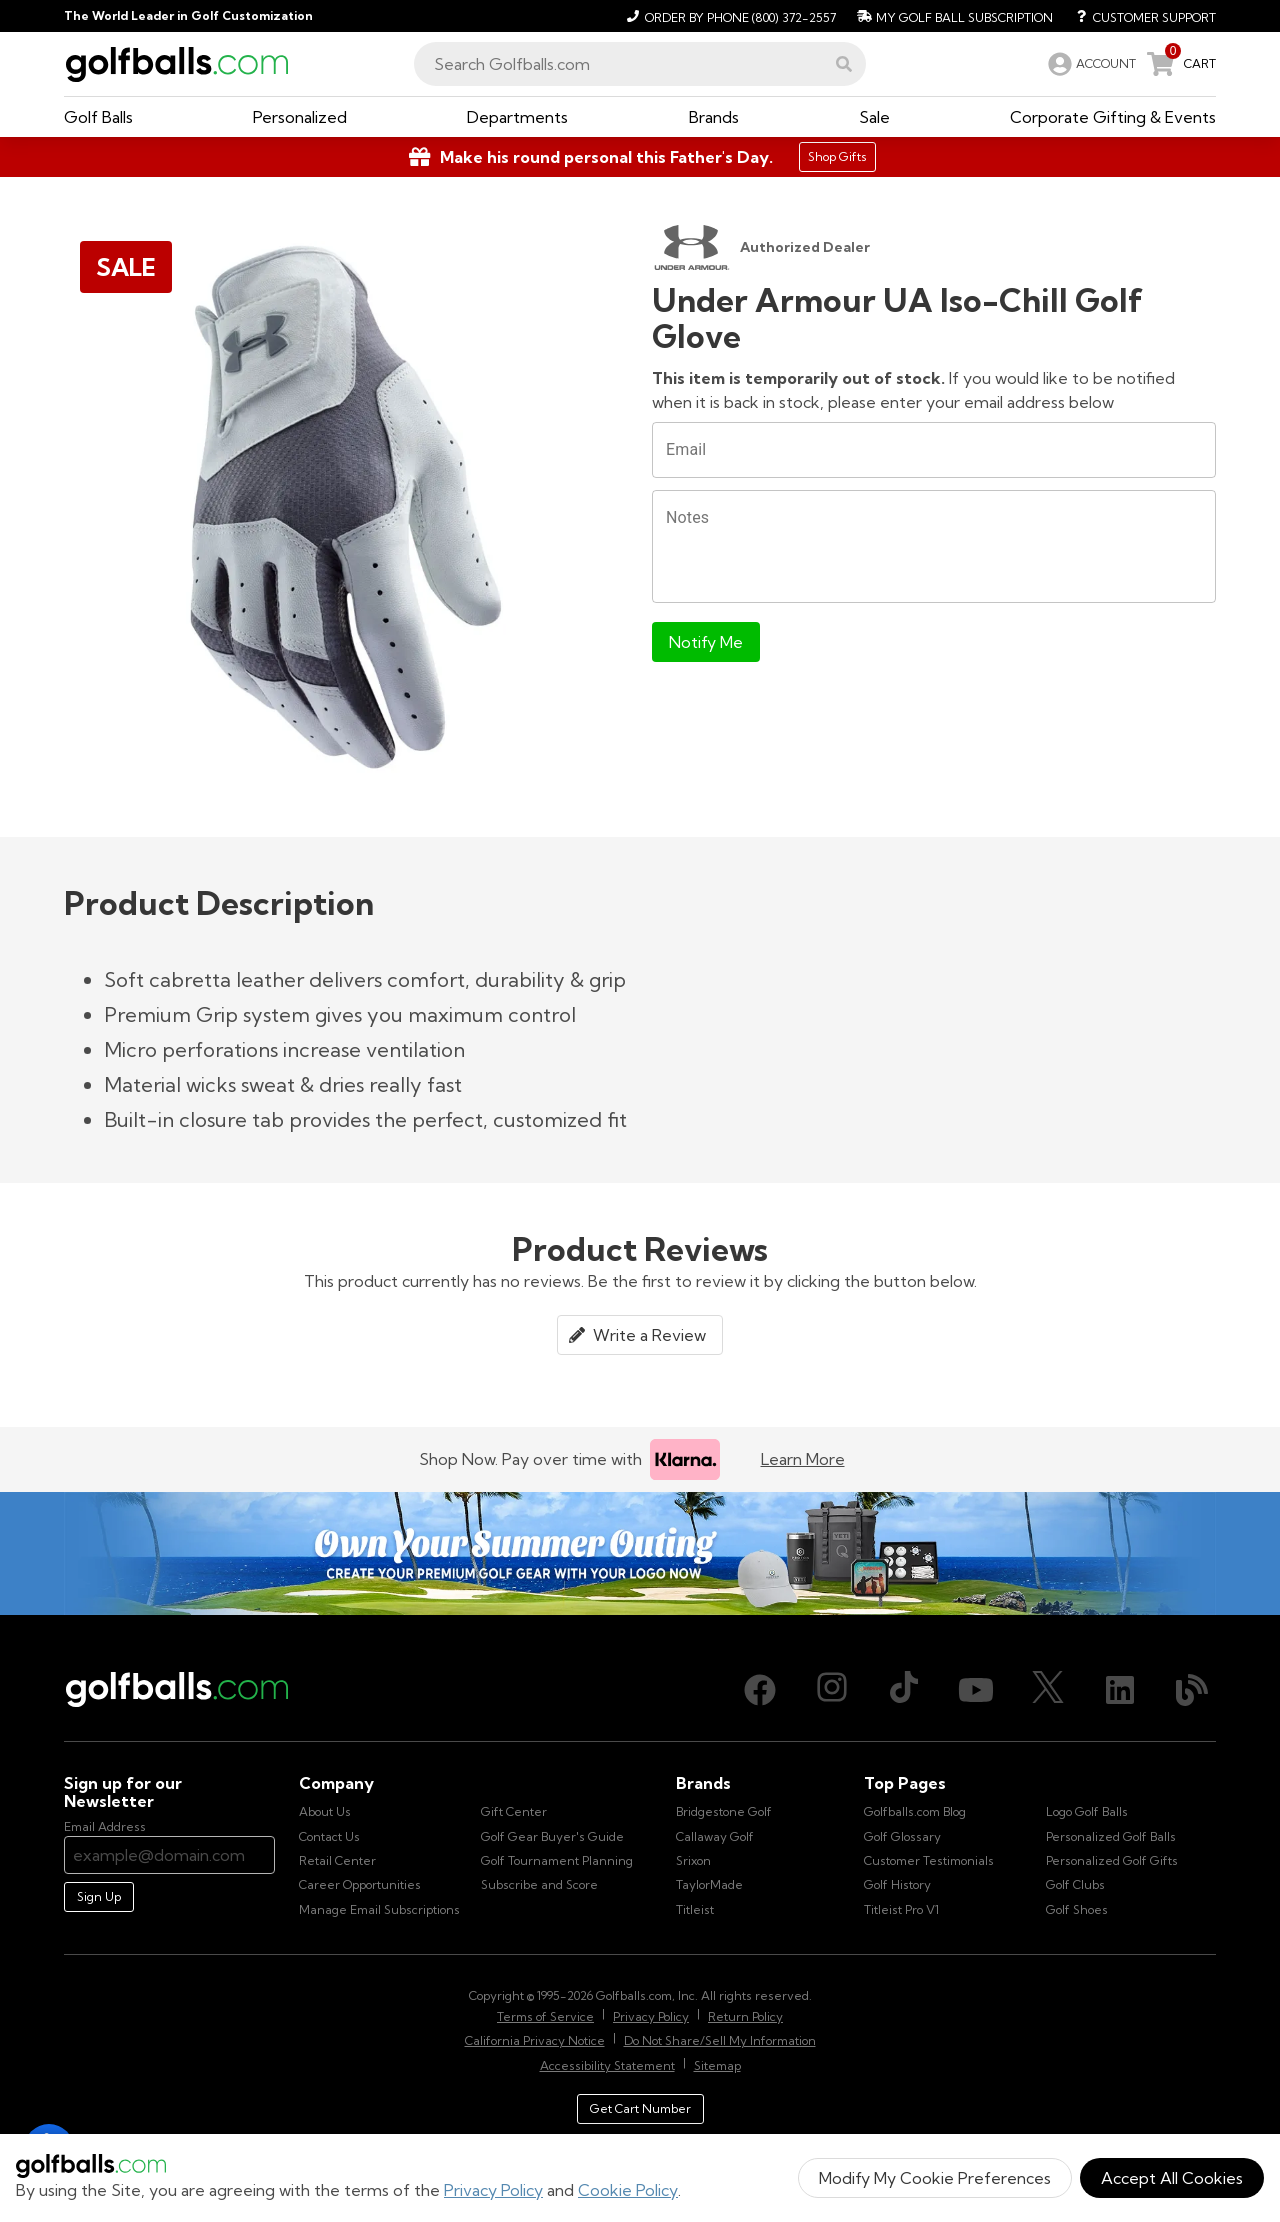  Describe the element at coordinates (329, 1836) in the screenshot. I see `Contact Us` at that location.